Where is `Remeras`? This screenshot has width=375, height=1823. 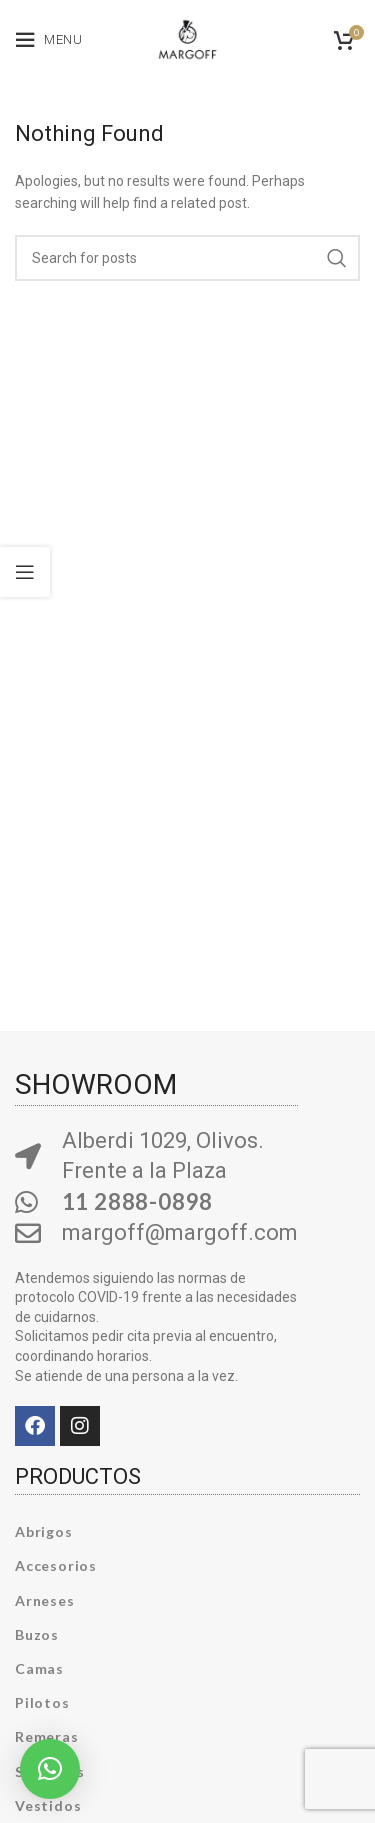 Remeras is located at coordinates (47, 1736).